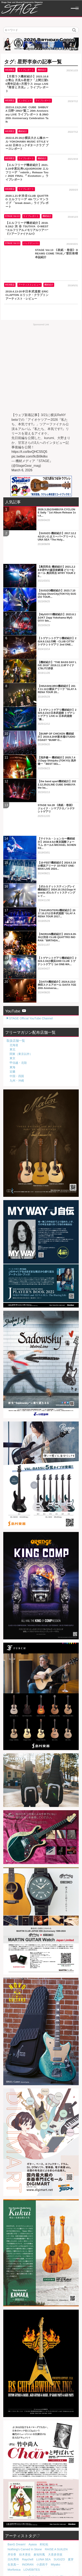  I want to click on 取扱店舗一覧, so click(16, 980).